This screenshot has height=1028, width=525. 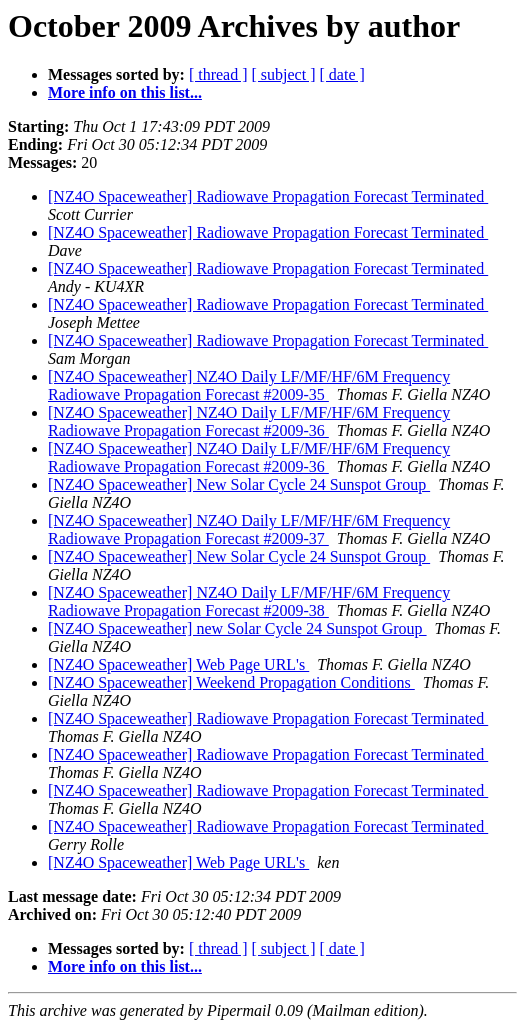 What do you see at coordinates (178, 664) in the screenshot?
I see `[NZ4O Spaceweather] Web Page URL's` at bounding box center [178, 664].